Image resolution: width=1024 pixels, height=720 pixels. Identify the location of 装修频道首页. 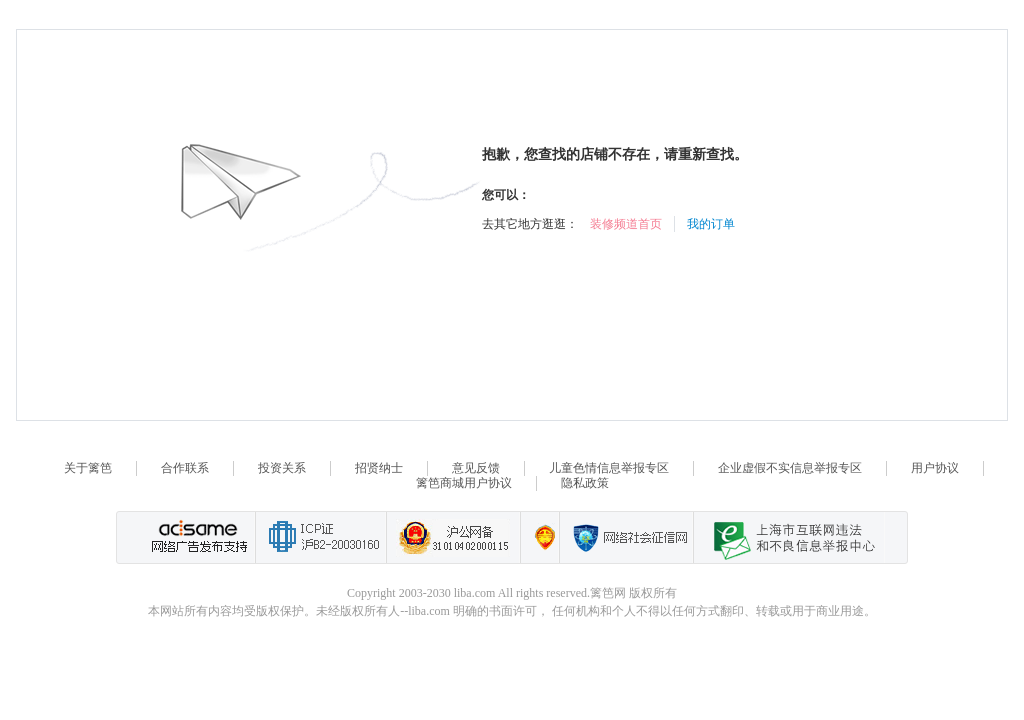
(626, 224).